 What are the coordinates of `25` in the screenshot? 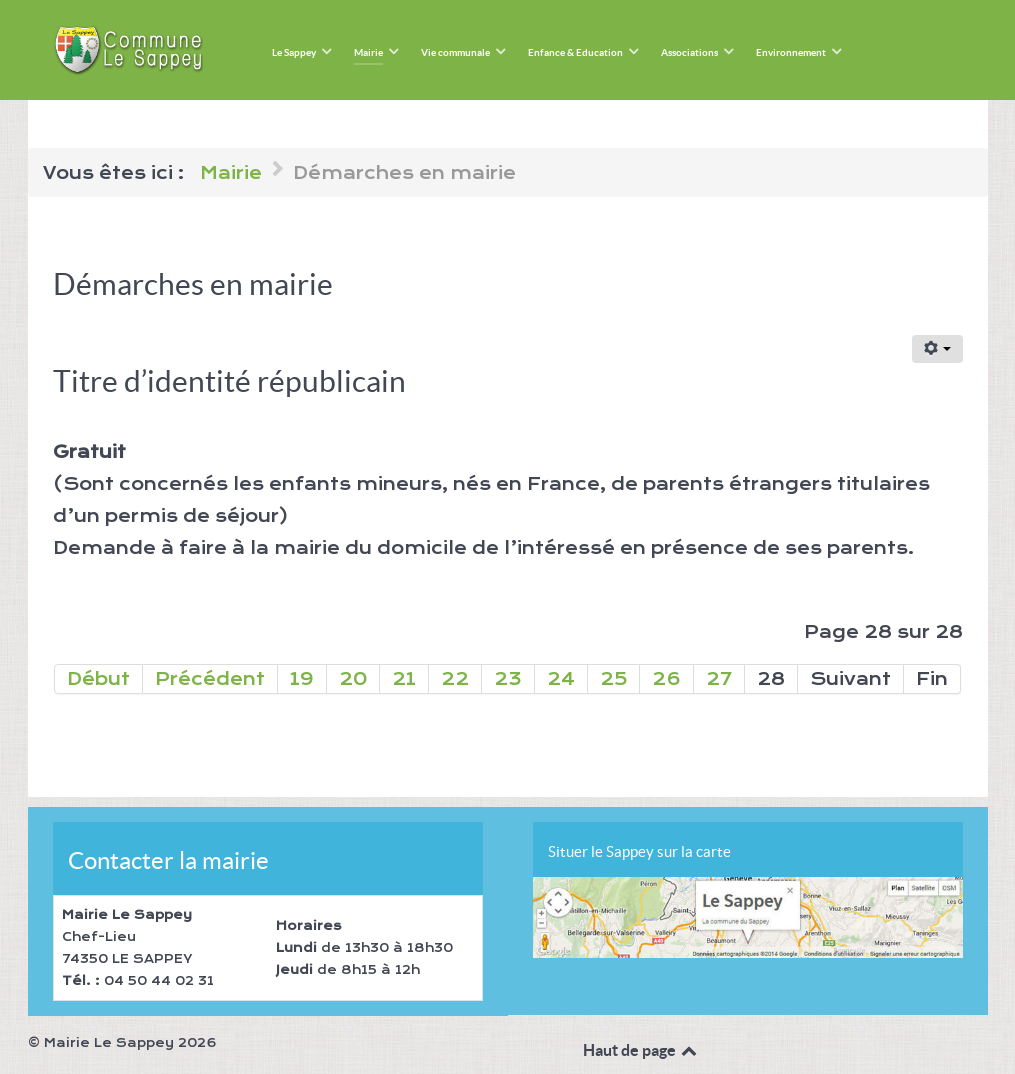 It's located at (613, 679).